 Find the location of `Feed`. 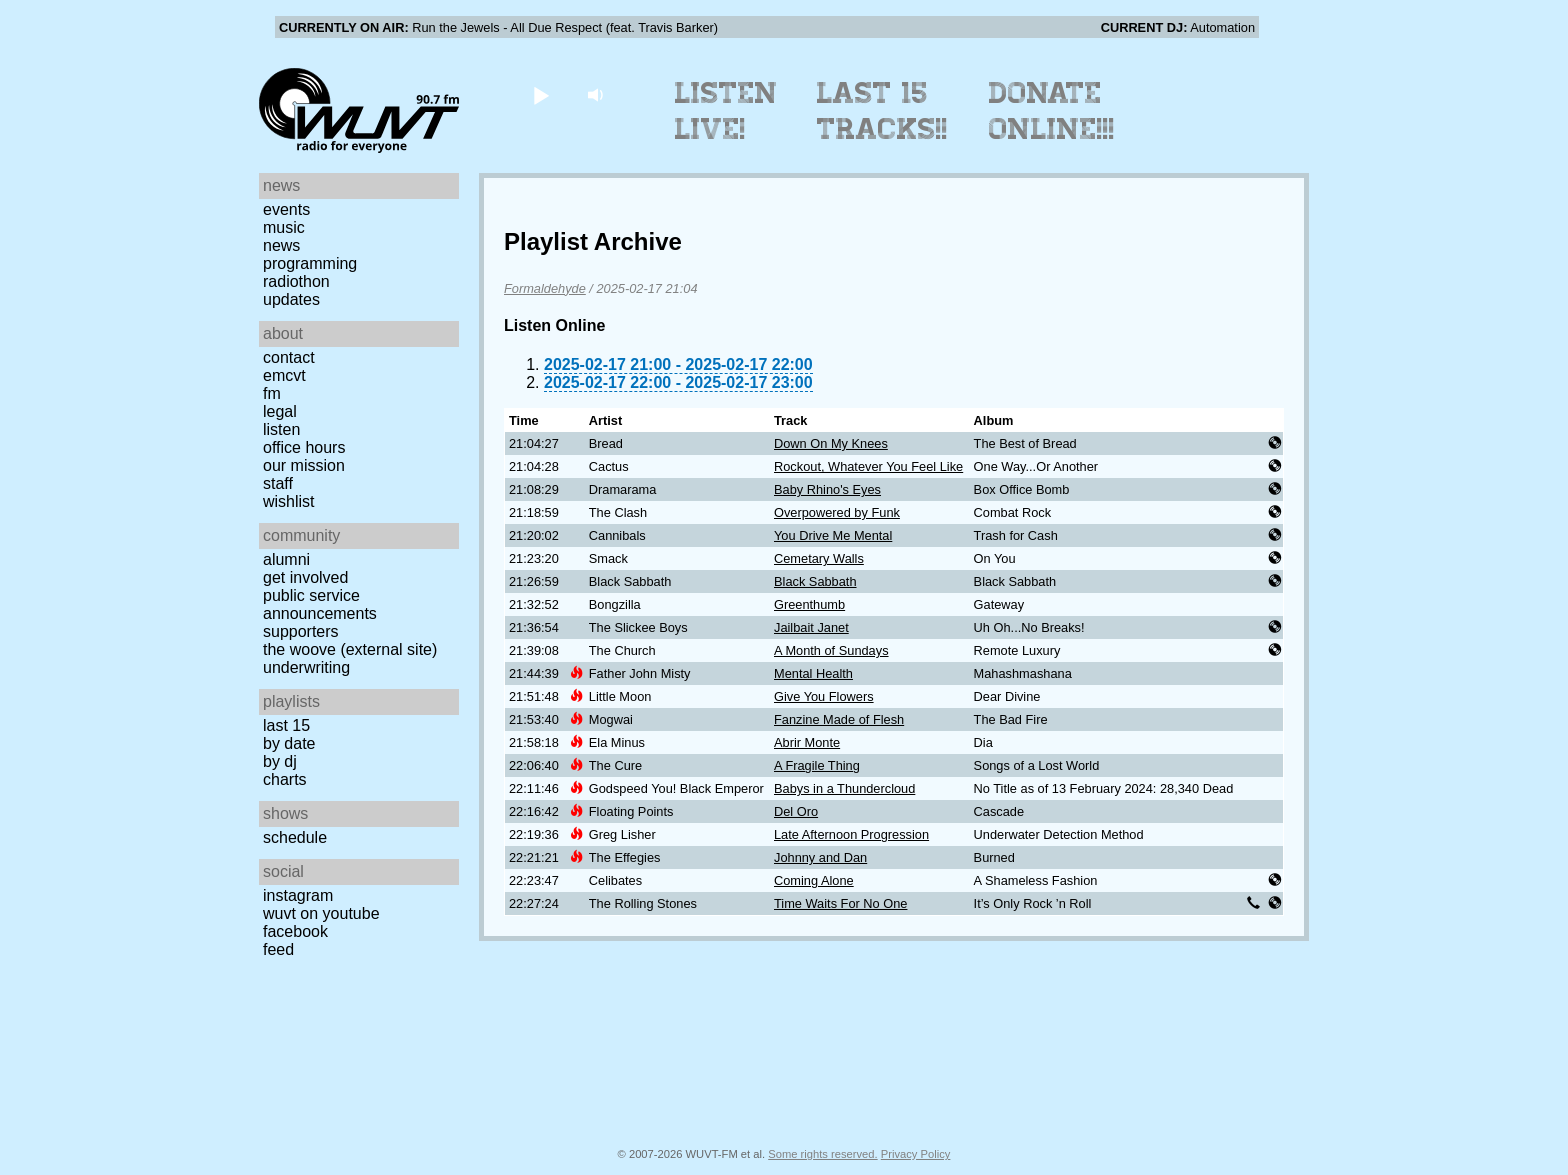

Feed is located at coordinates (278, 949).